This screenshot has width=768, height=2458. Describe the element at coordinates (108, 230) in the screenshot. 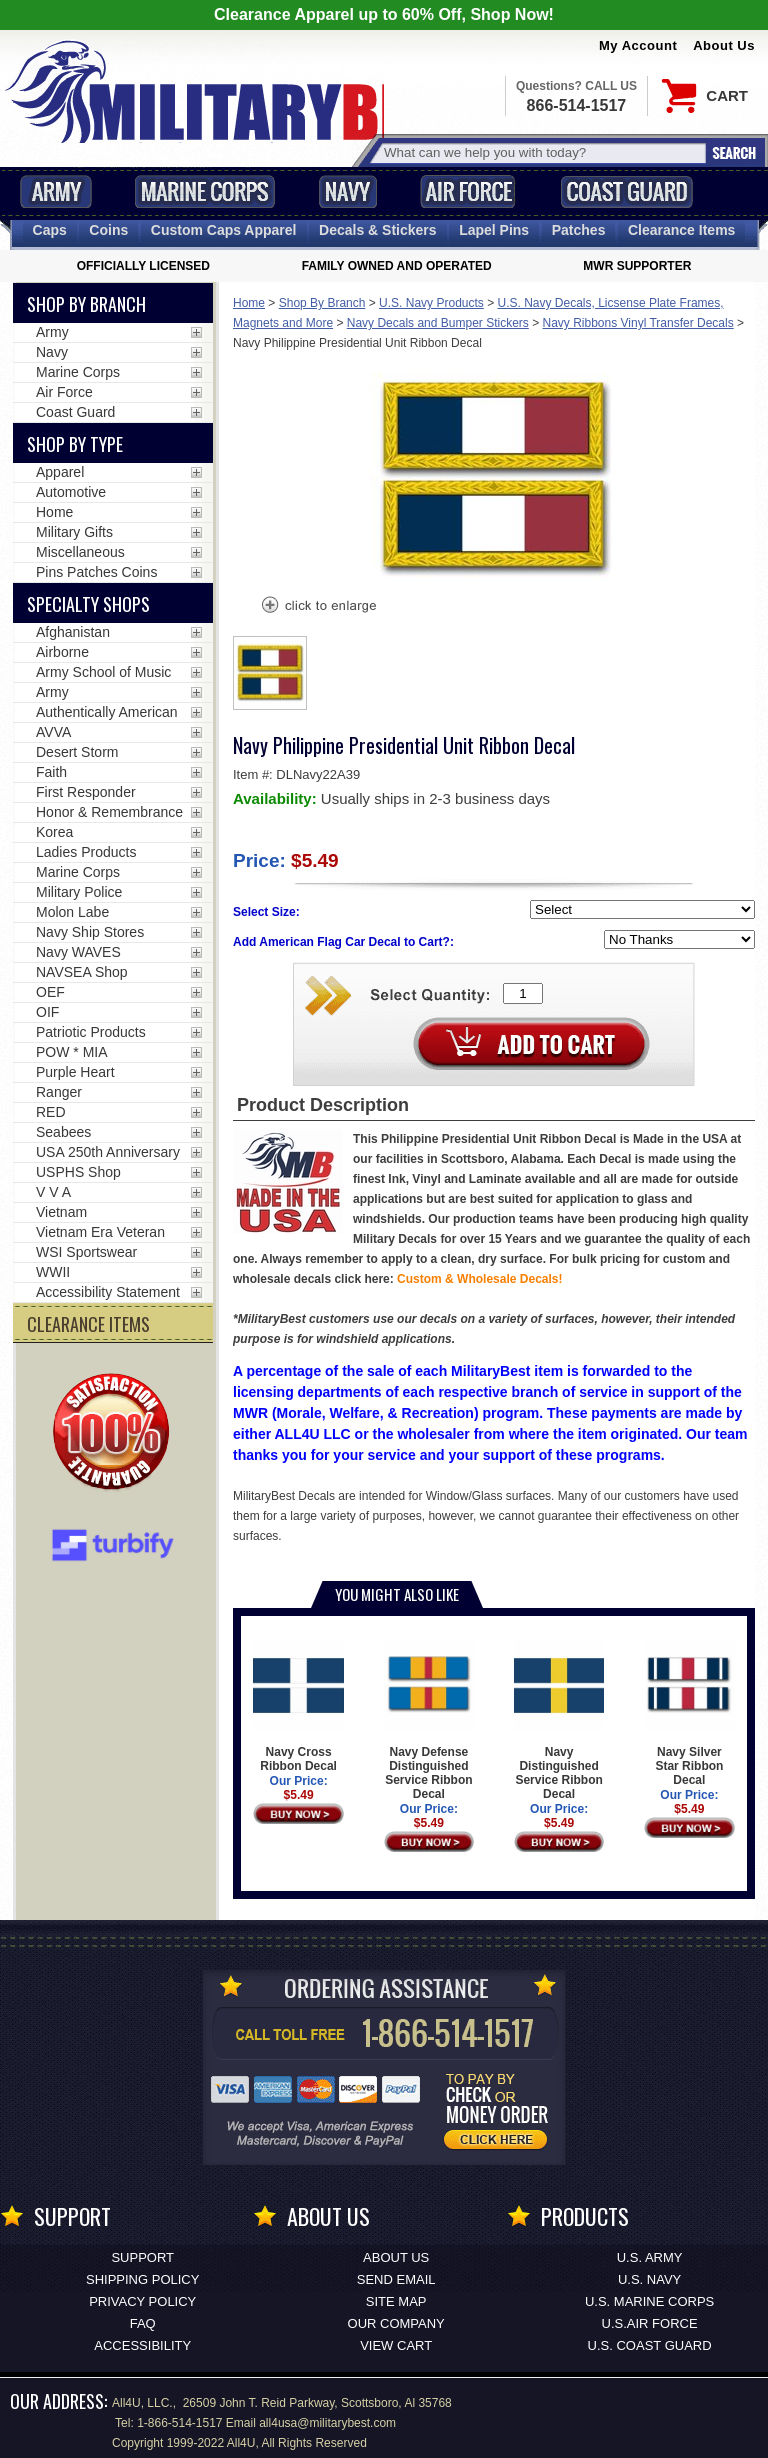

I see `Coins` at that location.